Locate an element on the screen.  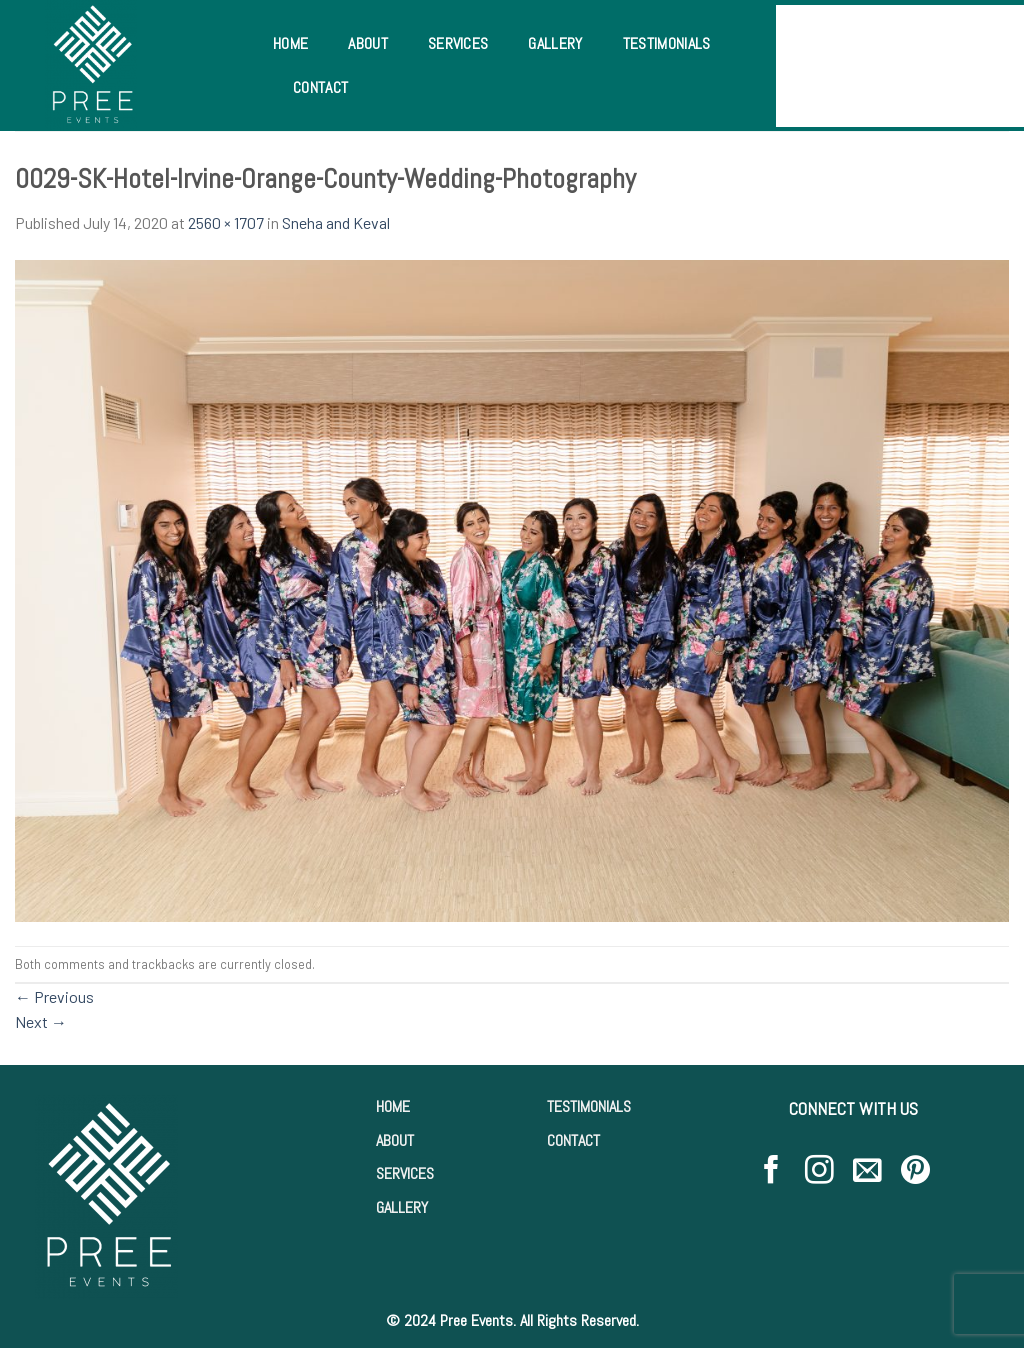
TESTIMONIALS is located at coordinates (589, 1106).